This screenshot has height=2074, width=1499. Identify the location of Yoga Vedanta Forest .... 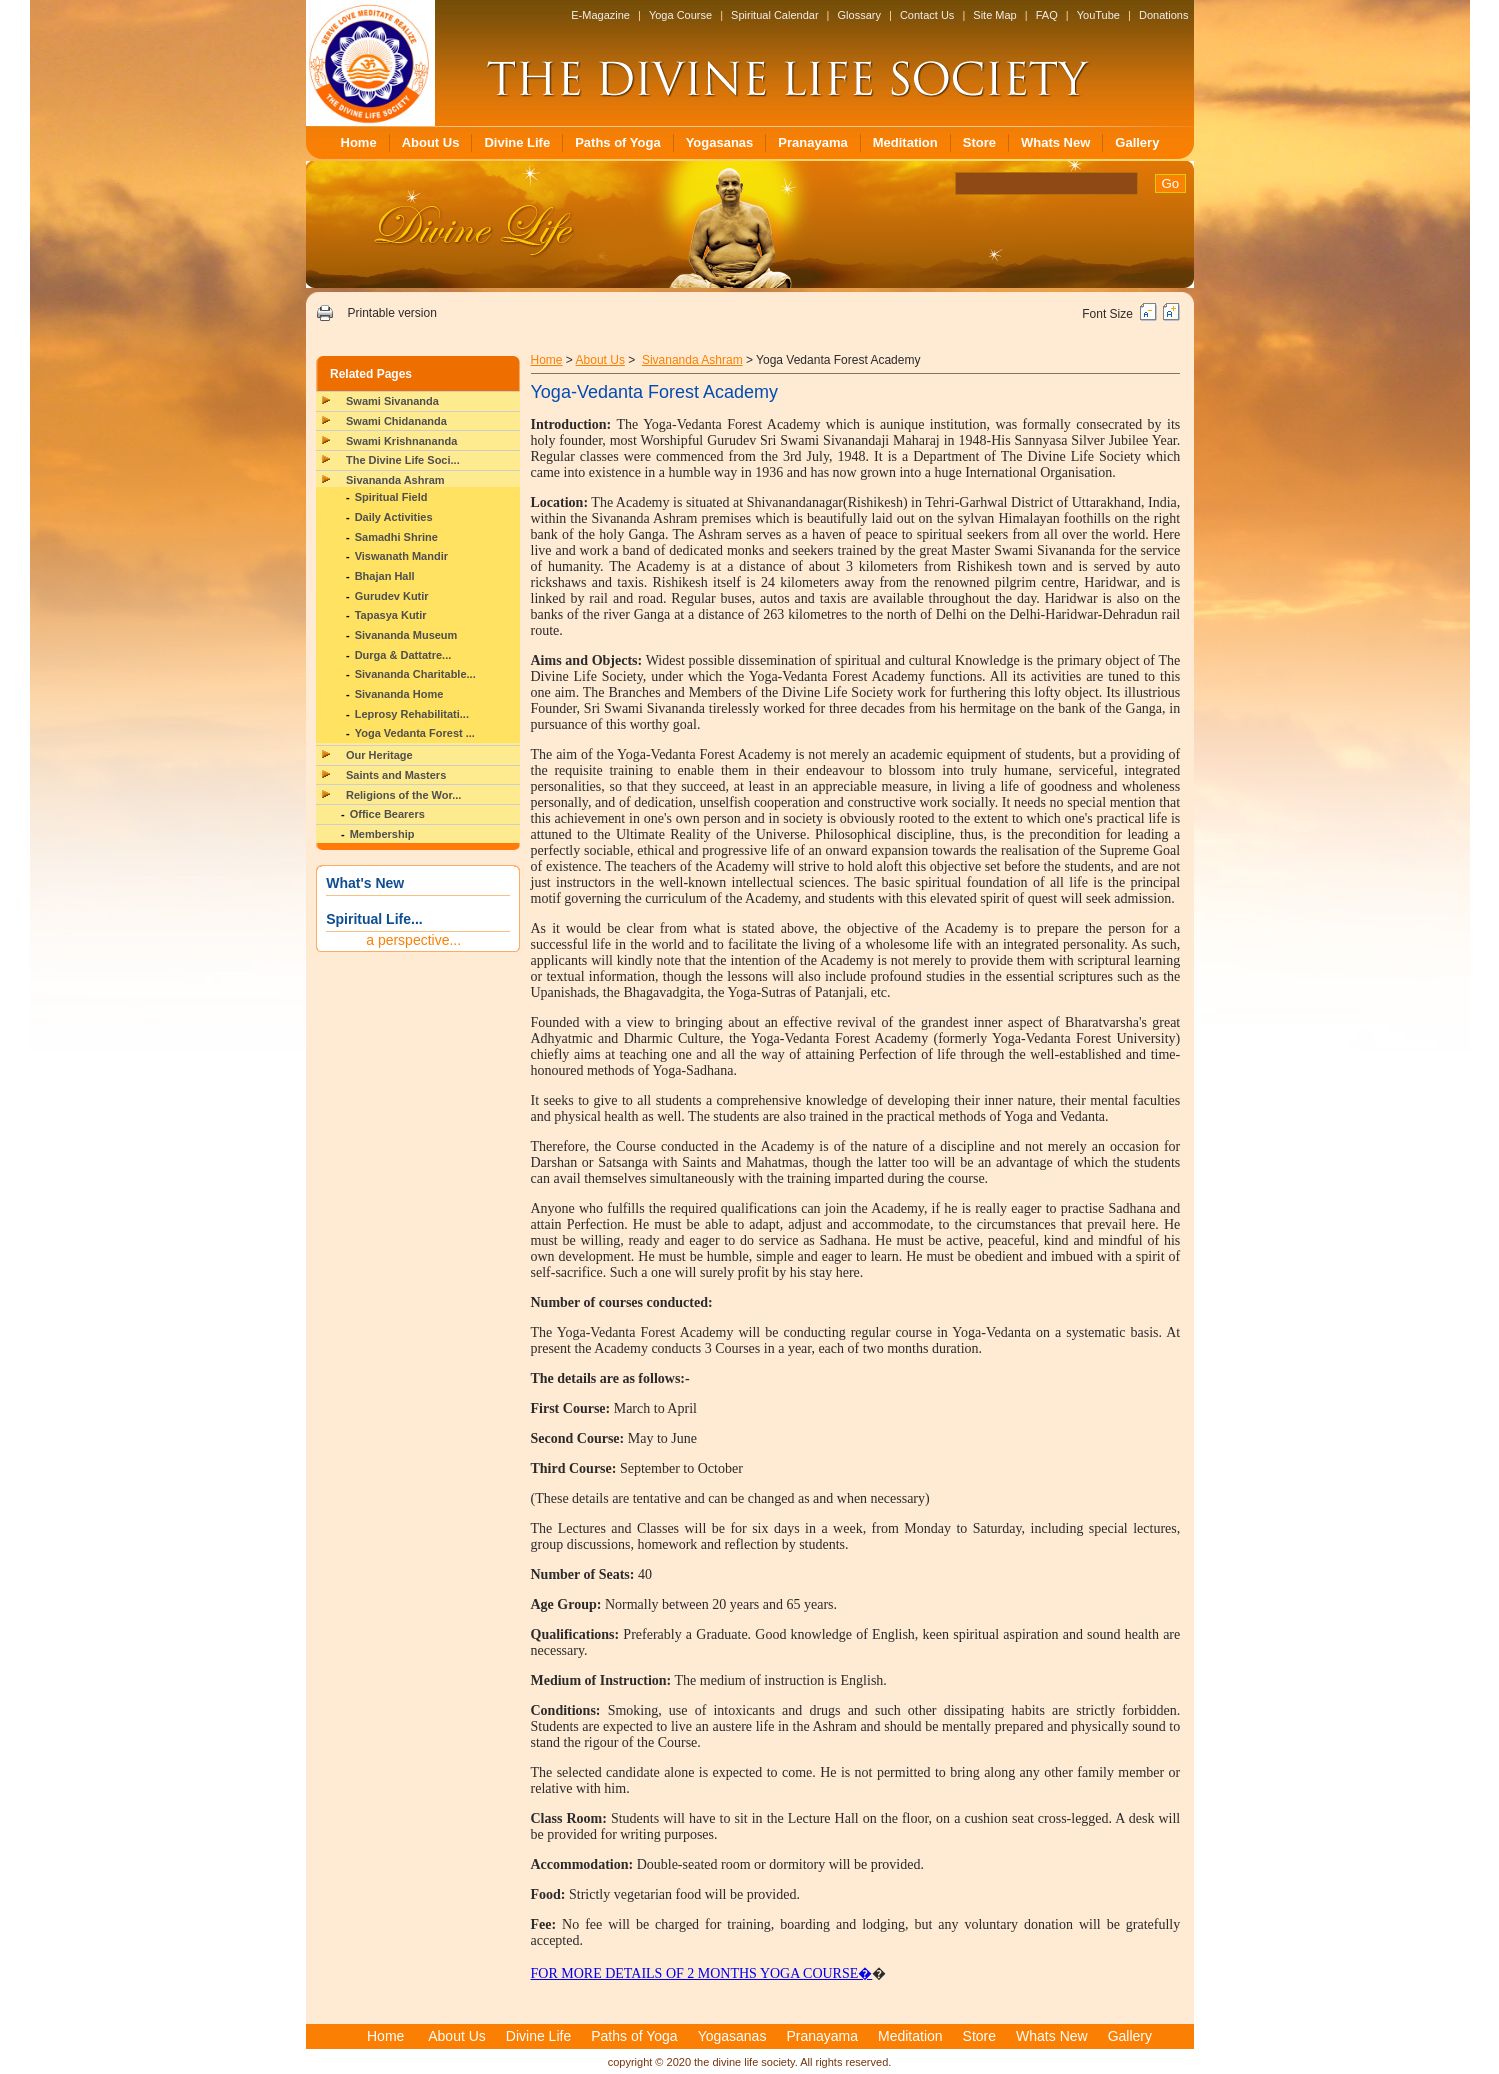
(415, 733).